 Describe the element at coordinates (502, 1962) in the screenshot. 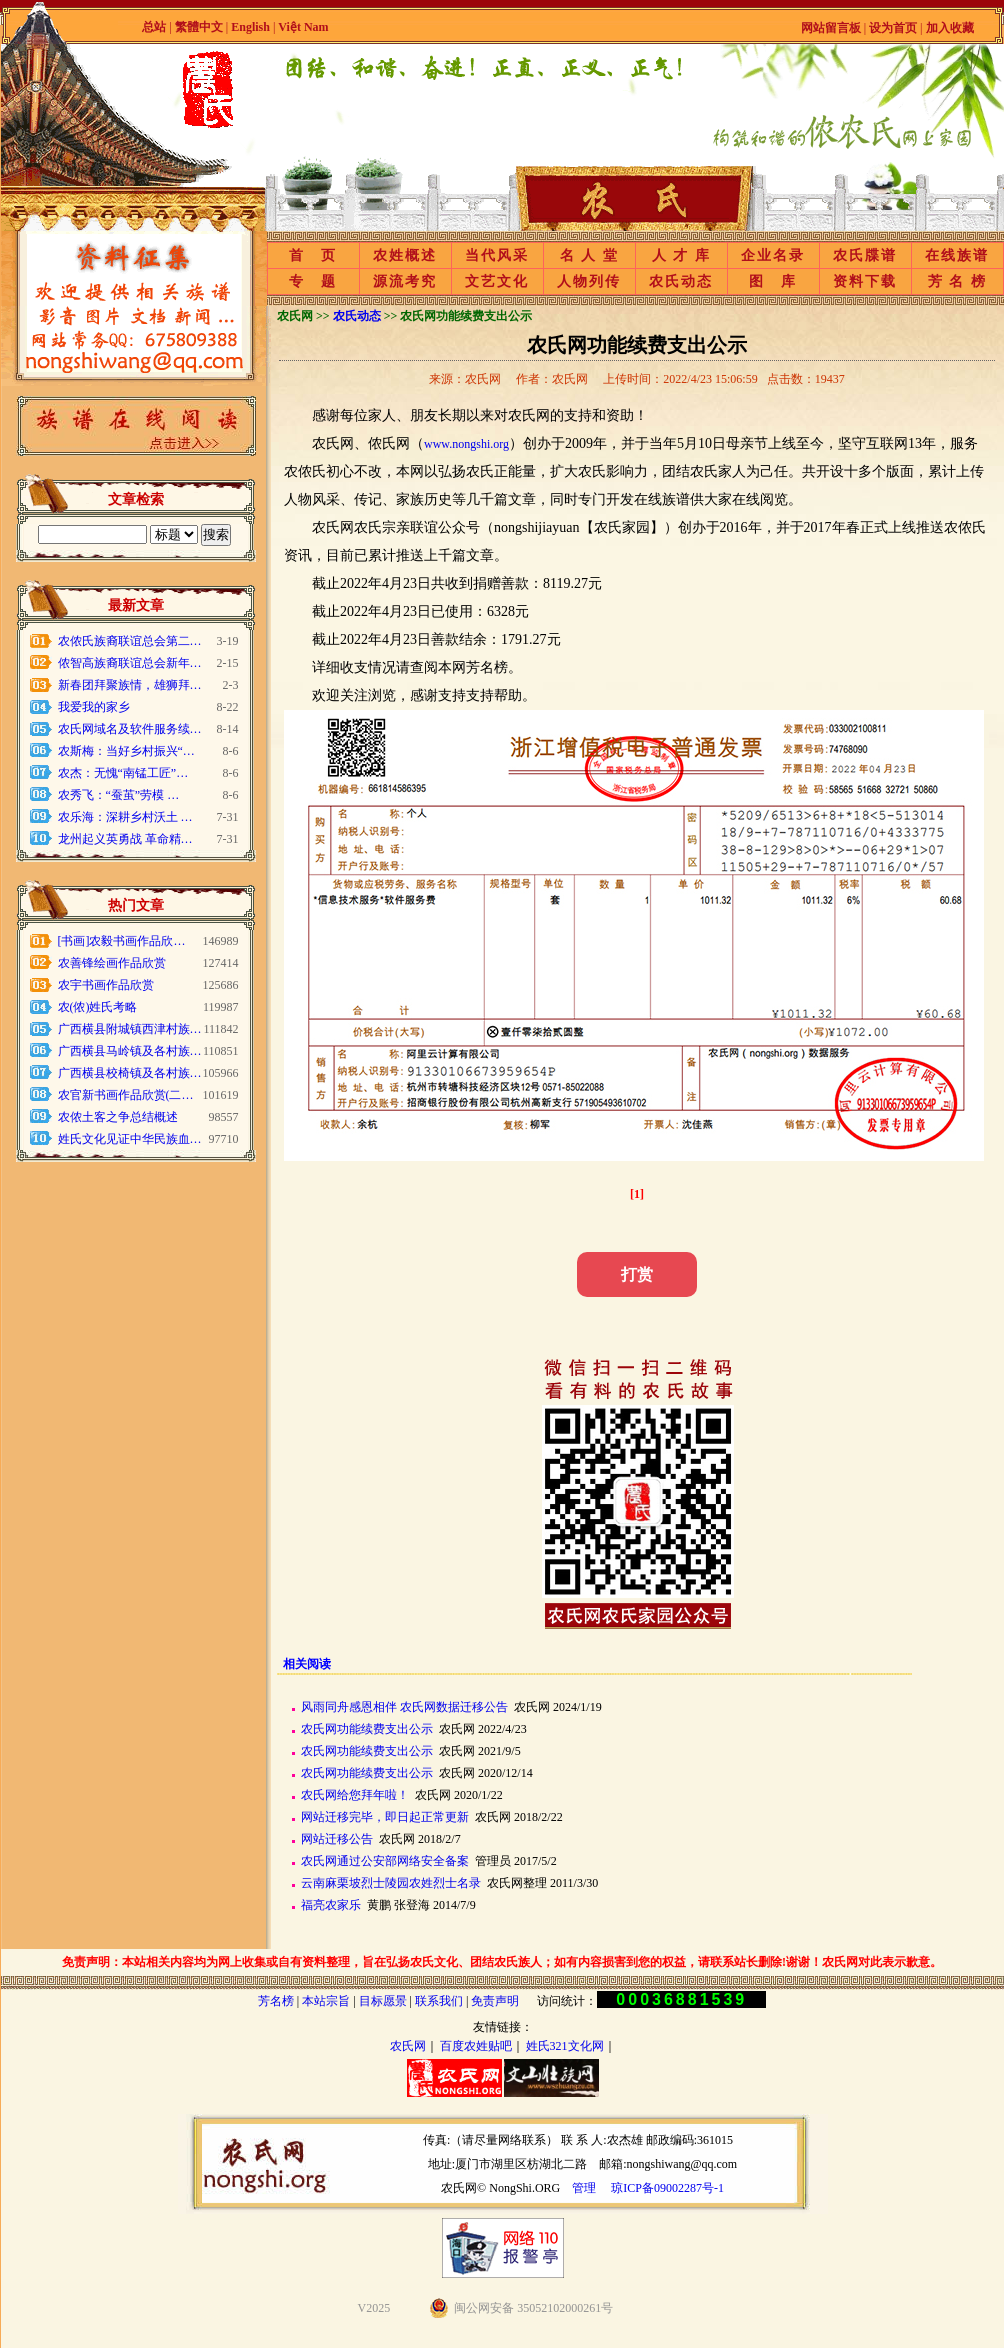

I see `免责声明：本站相关内容均为网上收集或自有资料整理，旨在弘扬农氏文化、团结农氏族人；如有内容损害到您的权益，请联系站长删除!谢谢！农氏网对此表示歉意。` at that location.